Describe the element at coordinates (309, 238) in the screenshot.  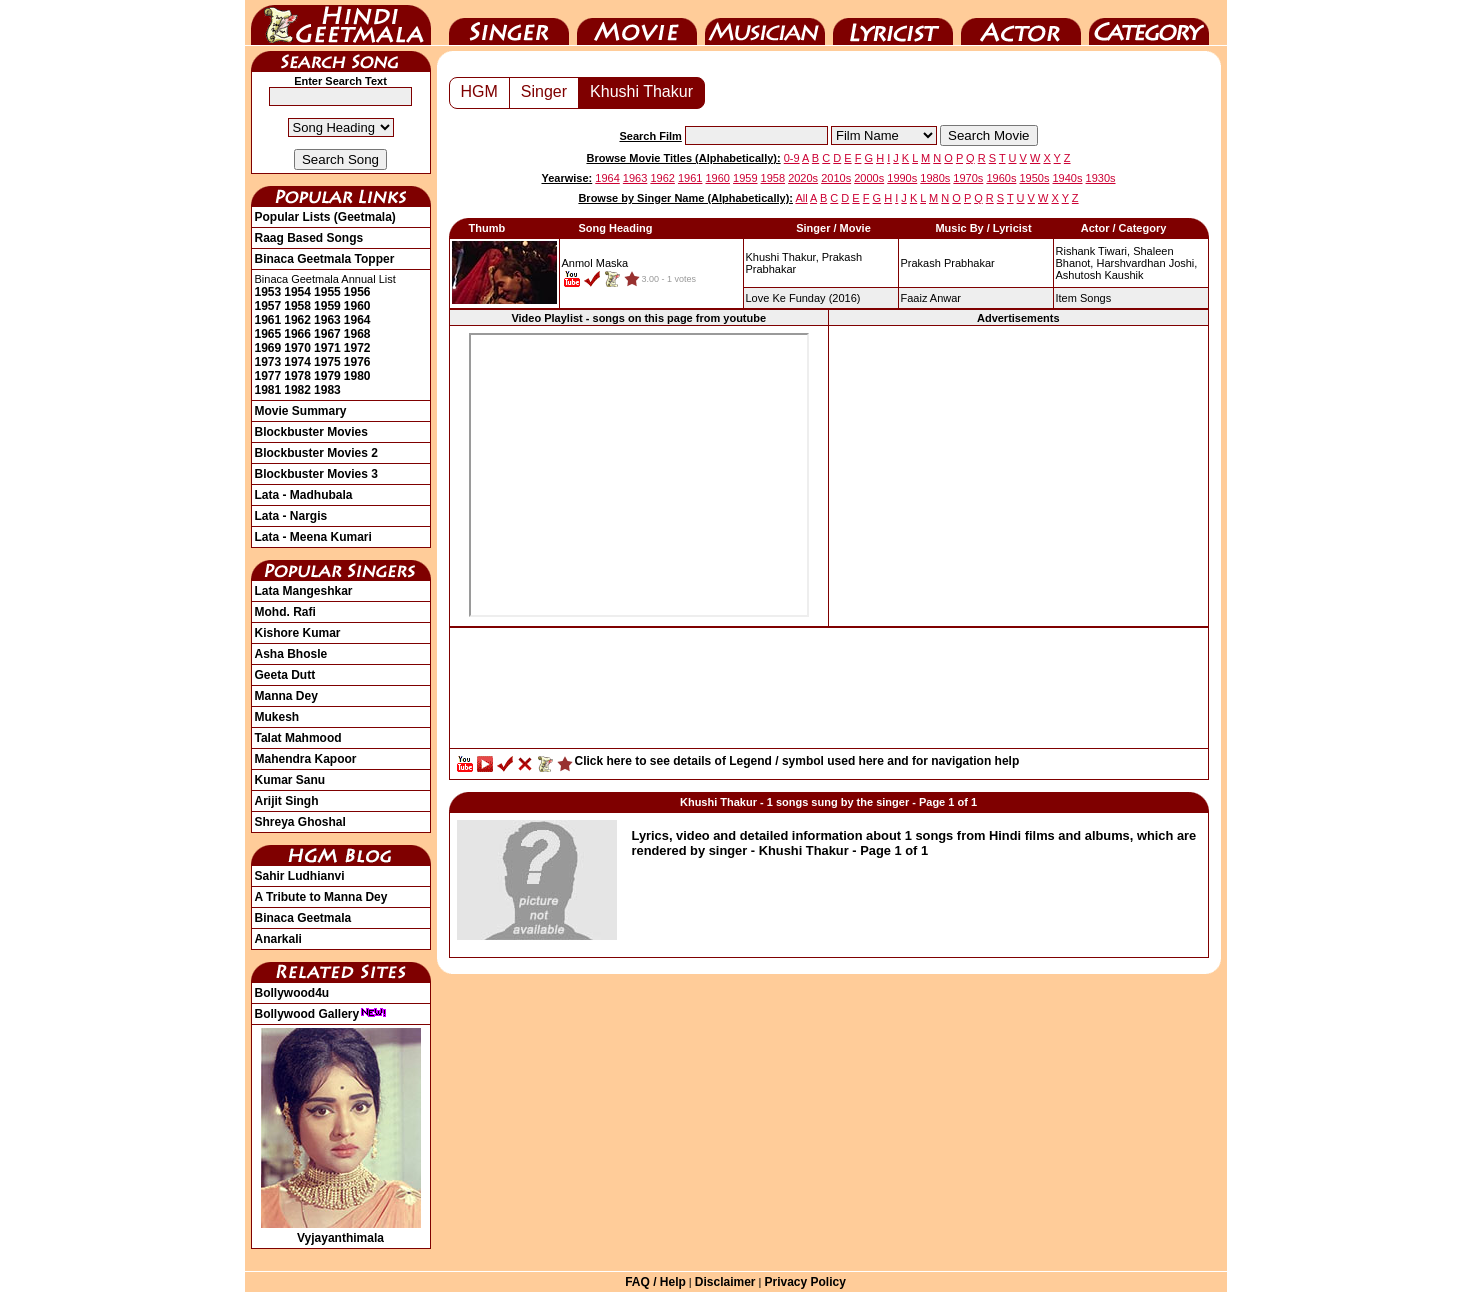
I see `Raag Based Songs` at that location.